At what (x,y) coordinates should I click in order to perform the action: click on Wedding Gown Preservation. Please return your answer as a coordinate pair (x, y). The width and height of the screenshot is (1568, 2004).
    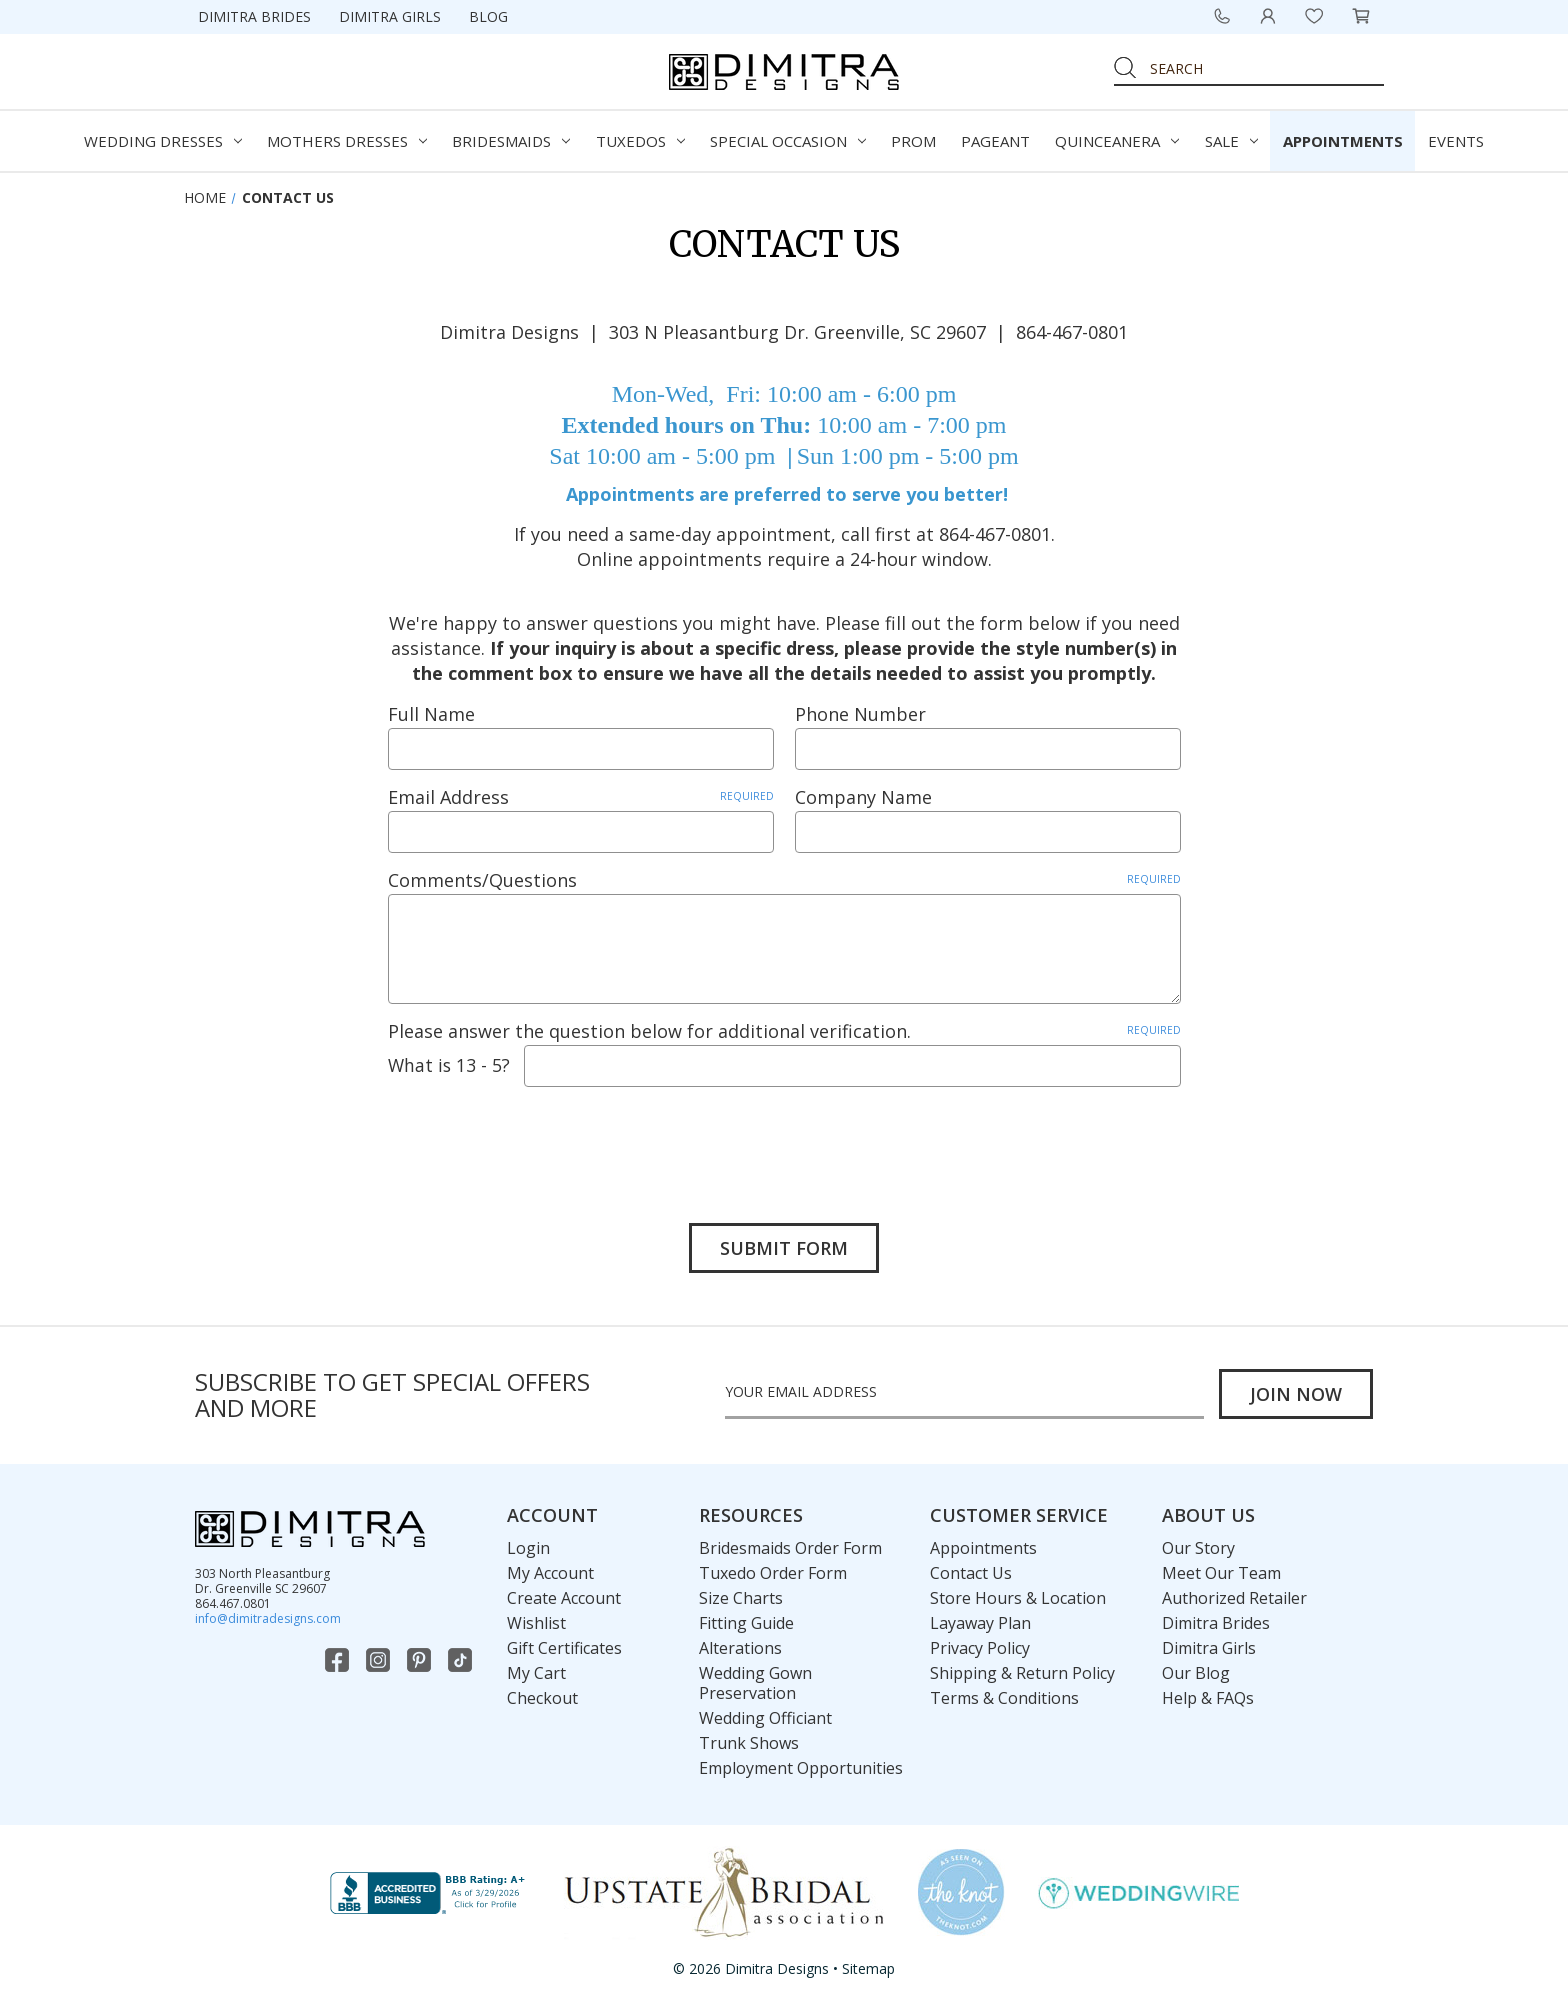
    Looking at the image, I should click on (755, 1679).